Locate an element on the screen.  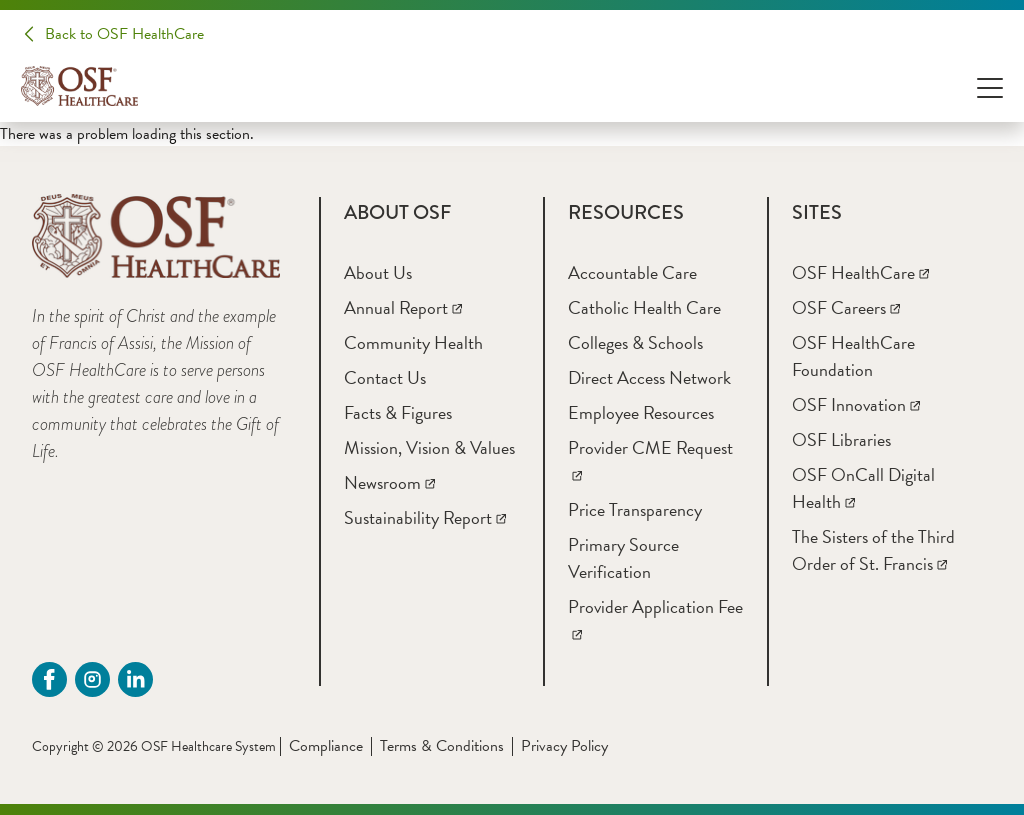
[Catholic Health Care] is located at coordinates (644, 307).